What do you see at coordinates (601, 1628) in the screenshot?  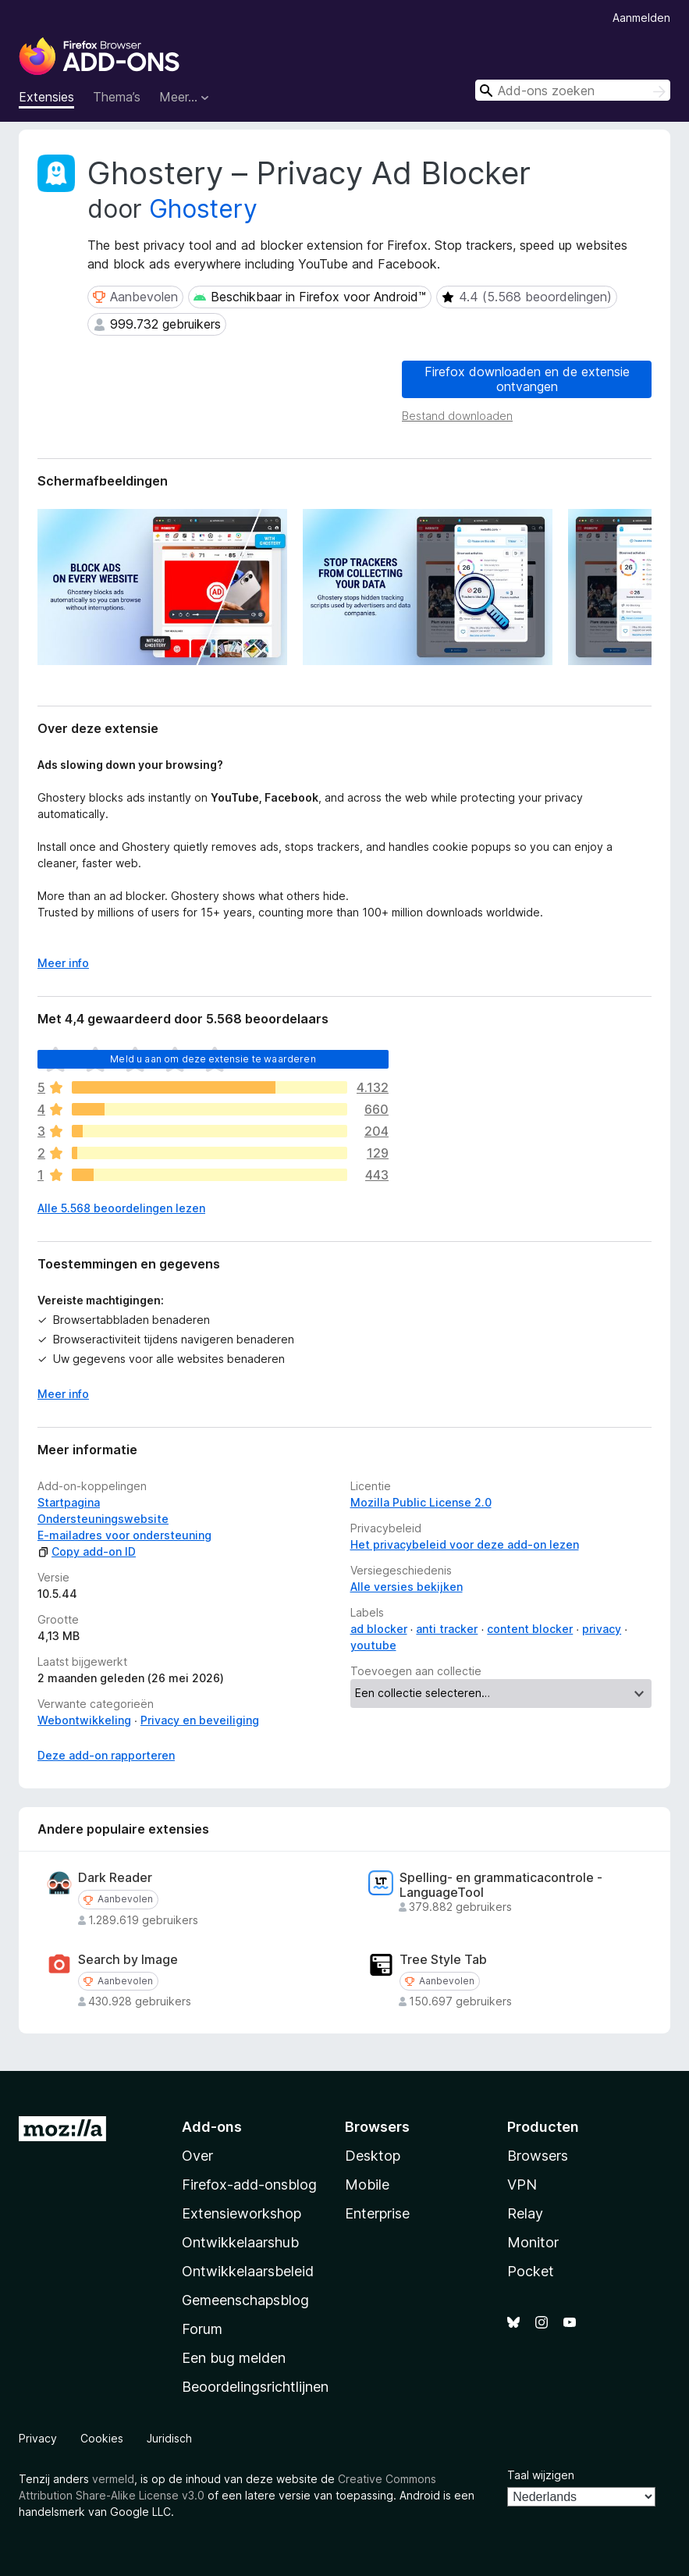 I see `privacy` at bounding box center [601, 1628].